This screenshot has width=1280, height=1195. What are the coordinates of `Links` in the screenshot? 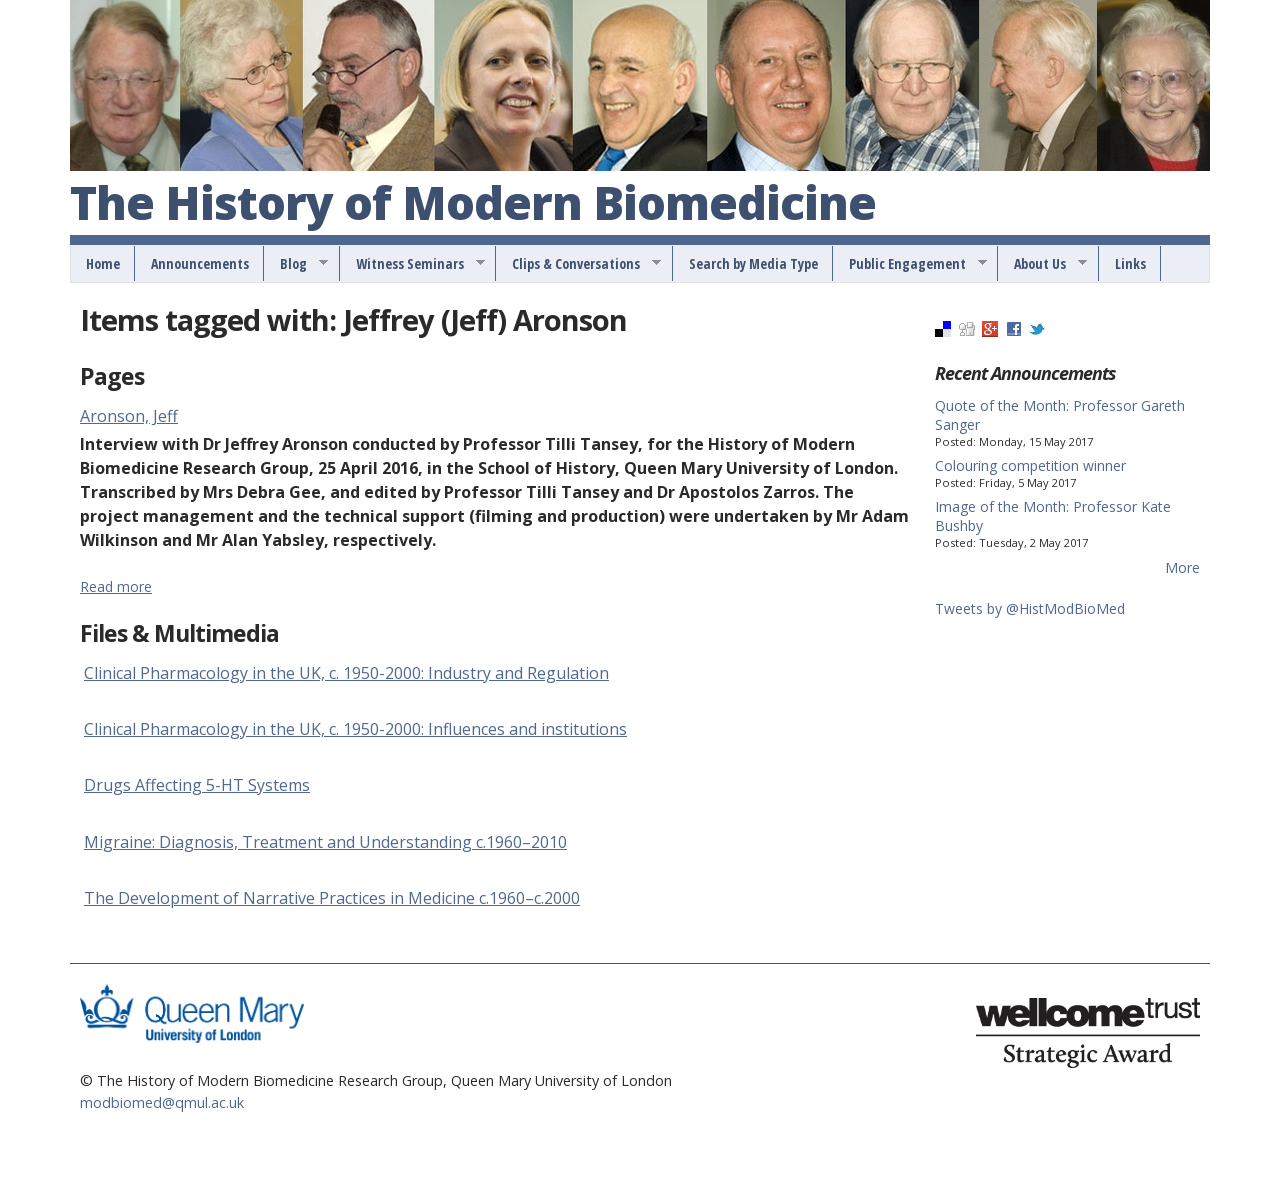 It's located at (1130, 263).